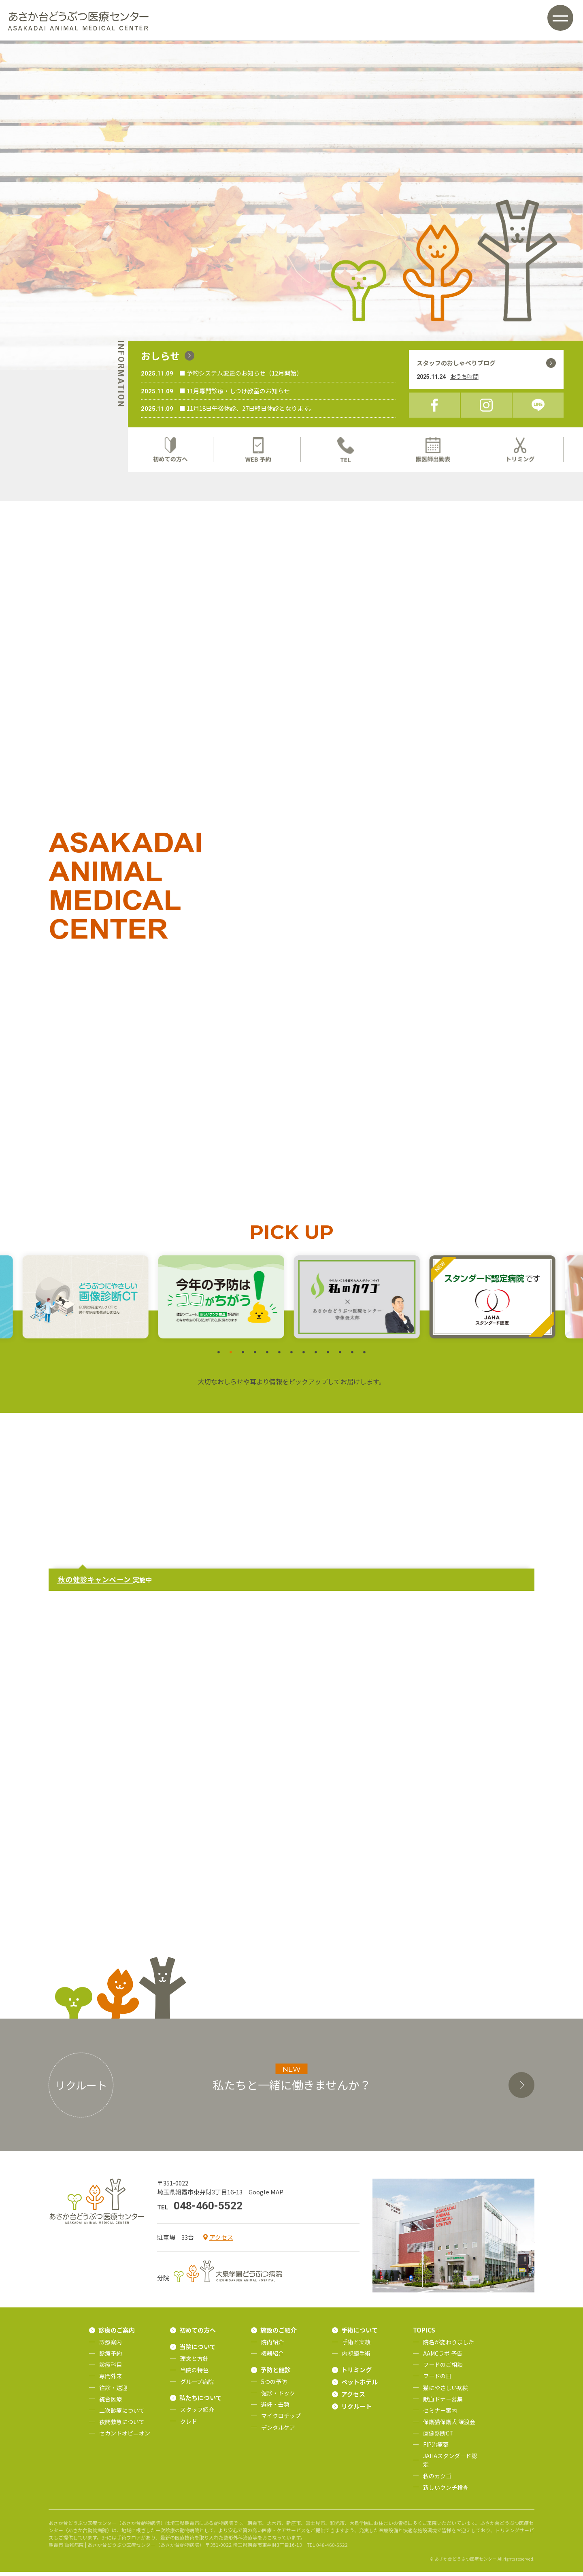  What do you see at coordinates (340, 1357) in the screenshot?
I see `11 [tab]` at bounding box center [340, 1357].